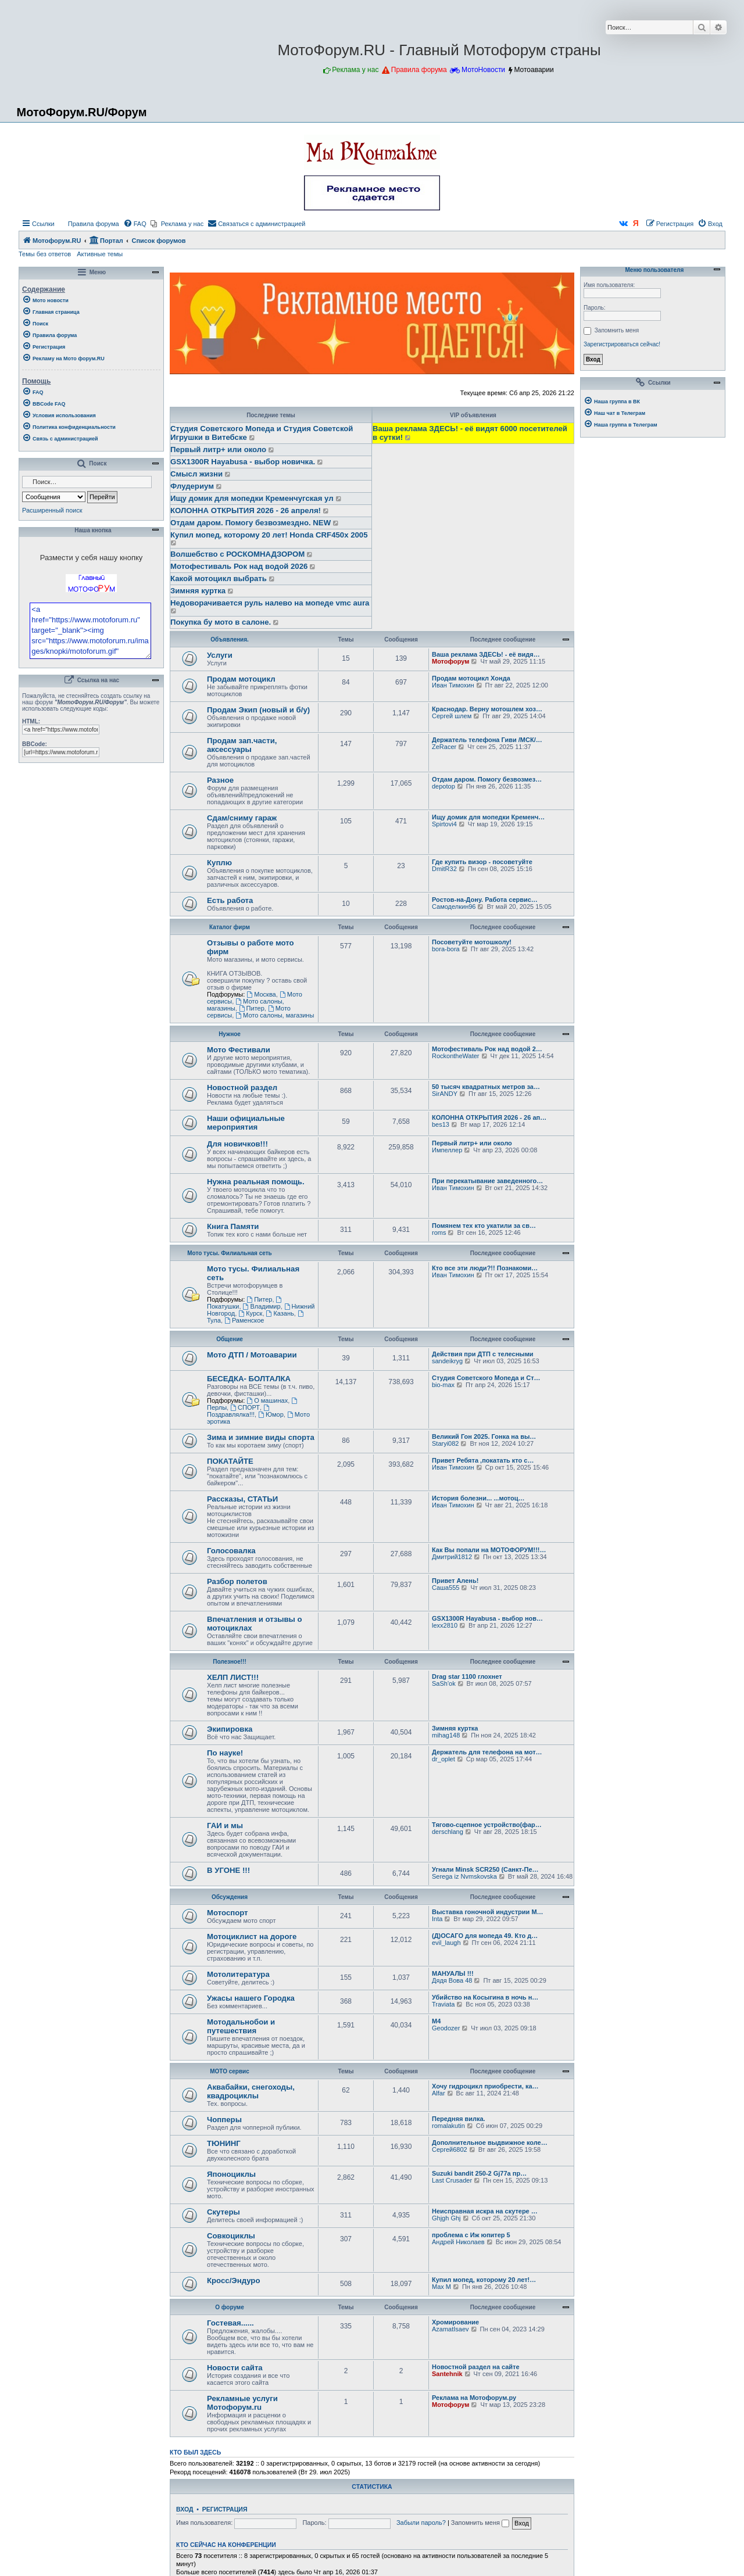  I want to click on Inta, so click(437, 1918).